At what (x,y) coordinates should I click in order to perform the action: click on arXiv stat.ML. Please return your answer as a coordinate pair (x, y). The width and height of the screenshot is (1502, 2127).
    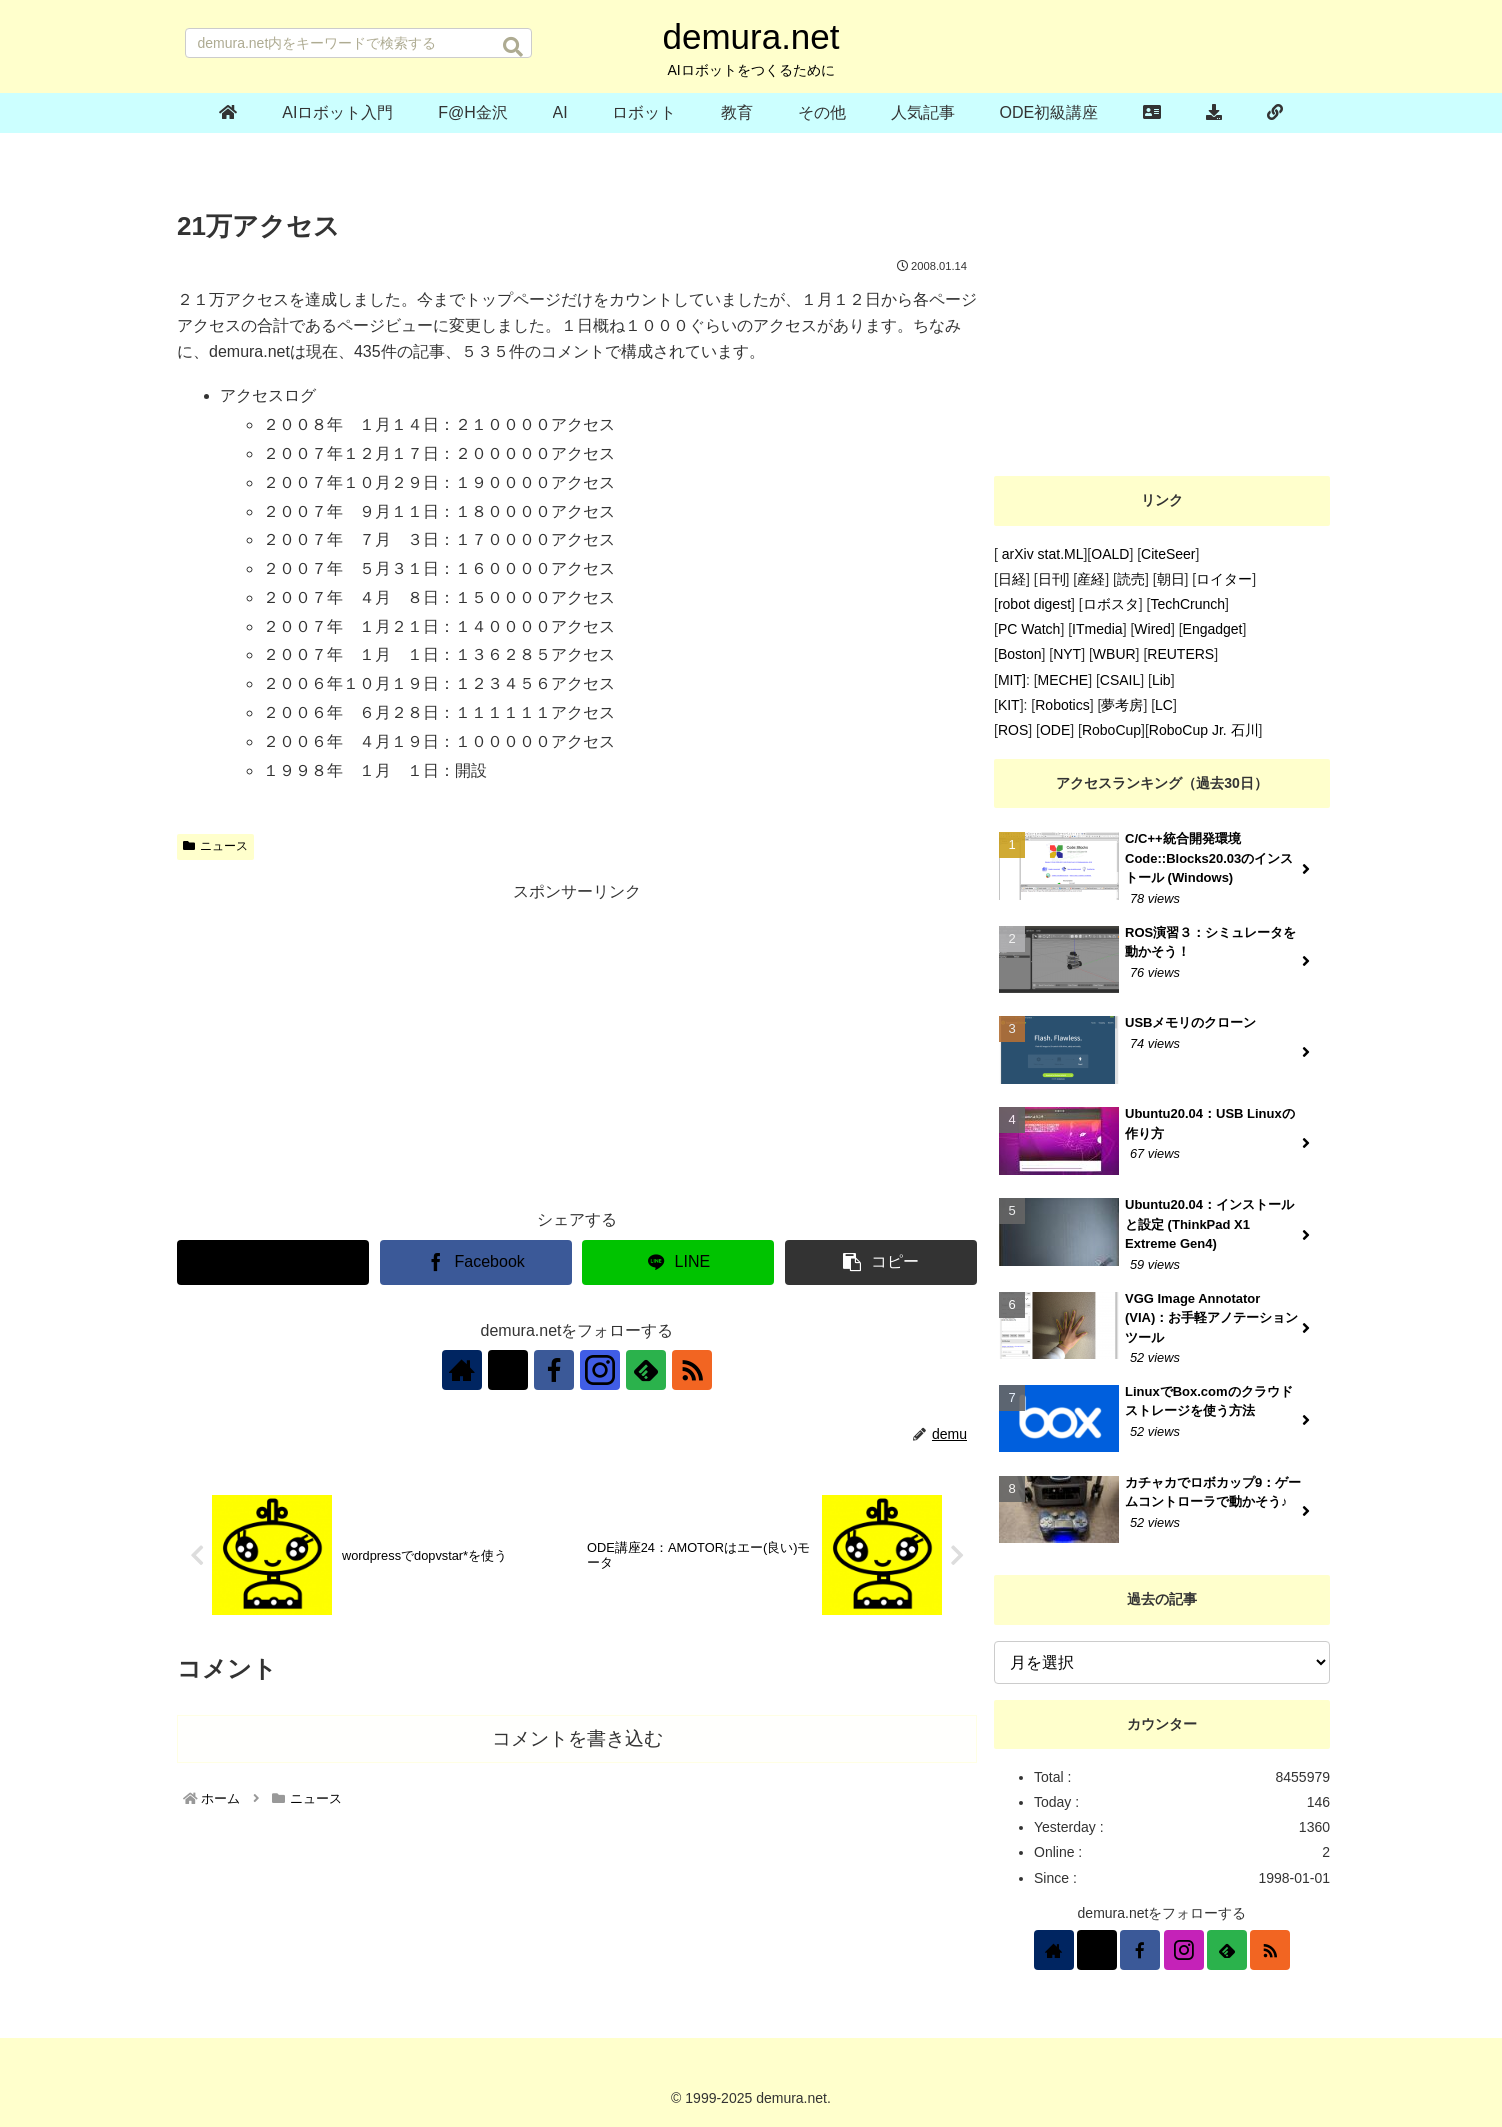
    Looking at the image, I should click on (1041, 554).